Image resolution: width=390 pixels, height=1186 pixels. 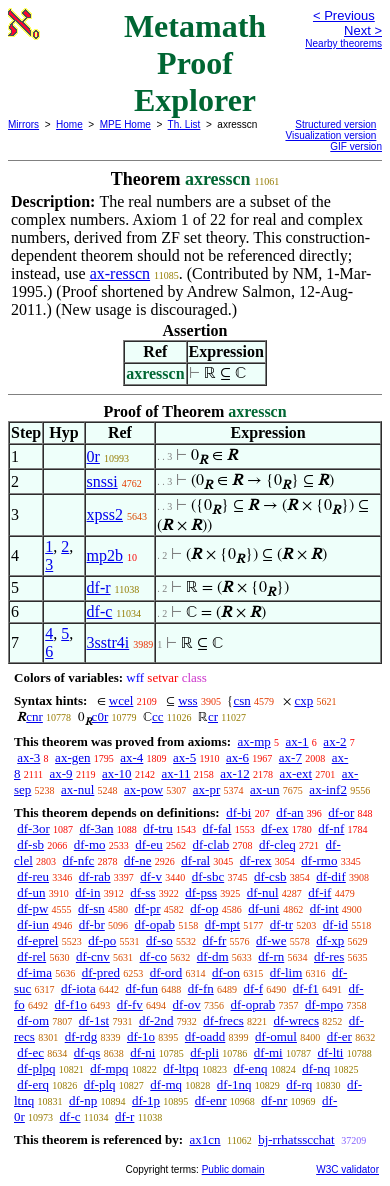 What do you see at coordinates (254, 741) in the screenshot?
I see `ax-mp` at bounding box center [254, 741].